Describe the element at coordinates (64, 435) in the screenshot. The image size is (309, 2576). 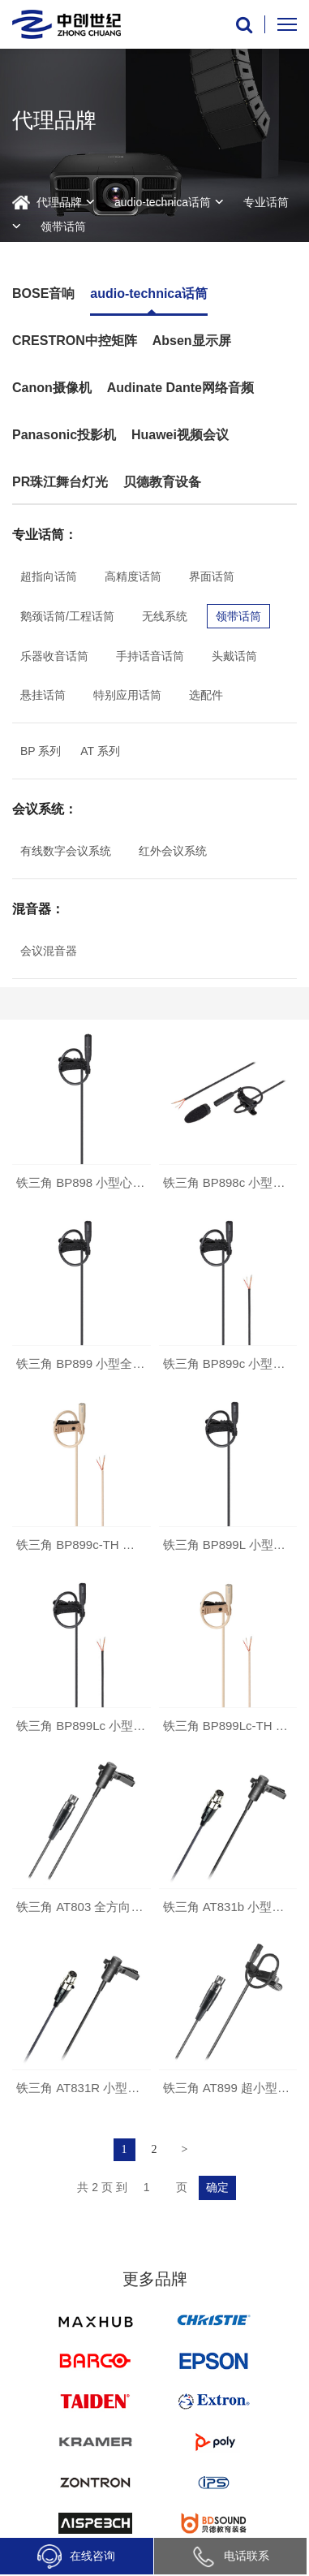
I see `Panasonic投影机` at that location.